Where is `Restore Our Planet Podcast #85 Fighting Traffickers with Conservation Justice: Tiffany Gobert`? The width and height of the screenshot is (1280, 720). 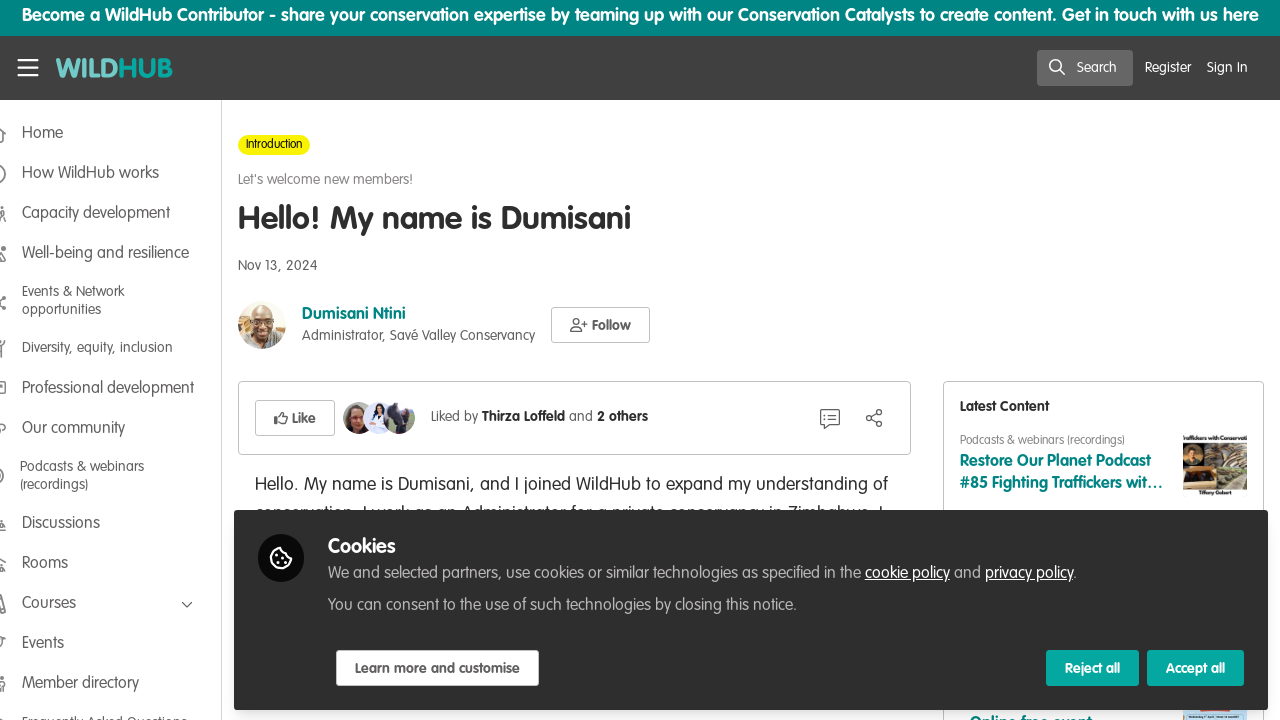 Restore Our Planet Podcast #85 Fighting Traffickers with Conservation Justice: Tiffany Gobert is located at coordinates (1070, 474).